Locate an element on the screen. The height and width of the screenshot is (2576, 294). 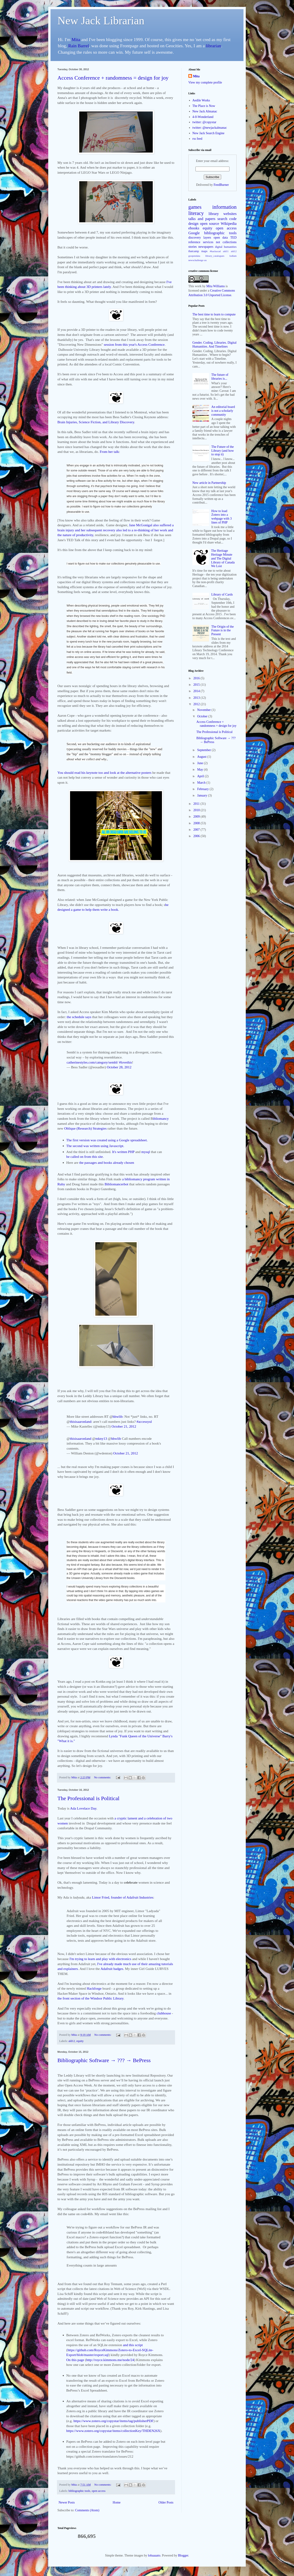
Library of Cards is located at coordinates (222, 594).